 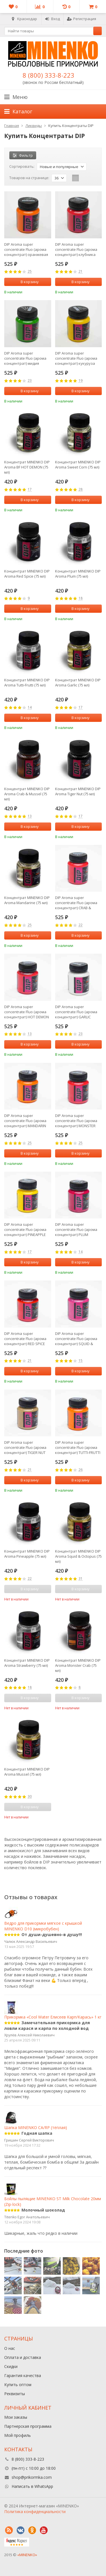 What do you see at coordinates (78, 574) in the screenshot?
I see `Концентрат MINENKO DIP Aroma Plum (75 мл)` at bounding box center [78, 574].